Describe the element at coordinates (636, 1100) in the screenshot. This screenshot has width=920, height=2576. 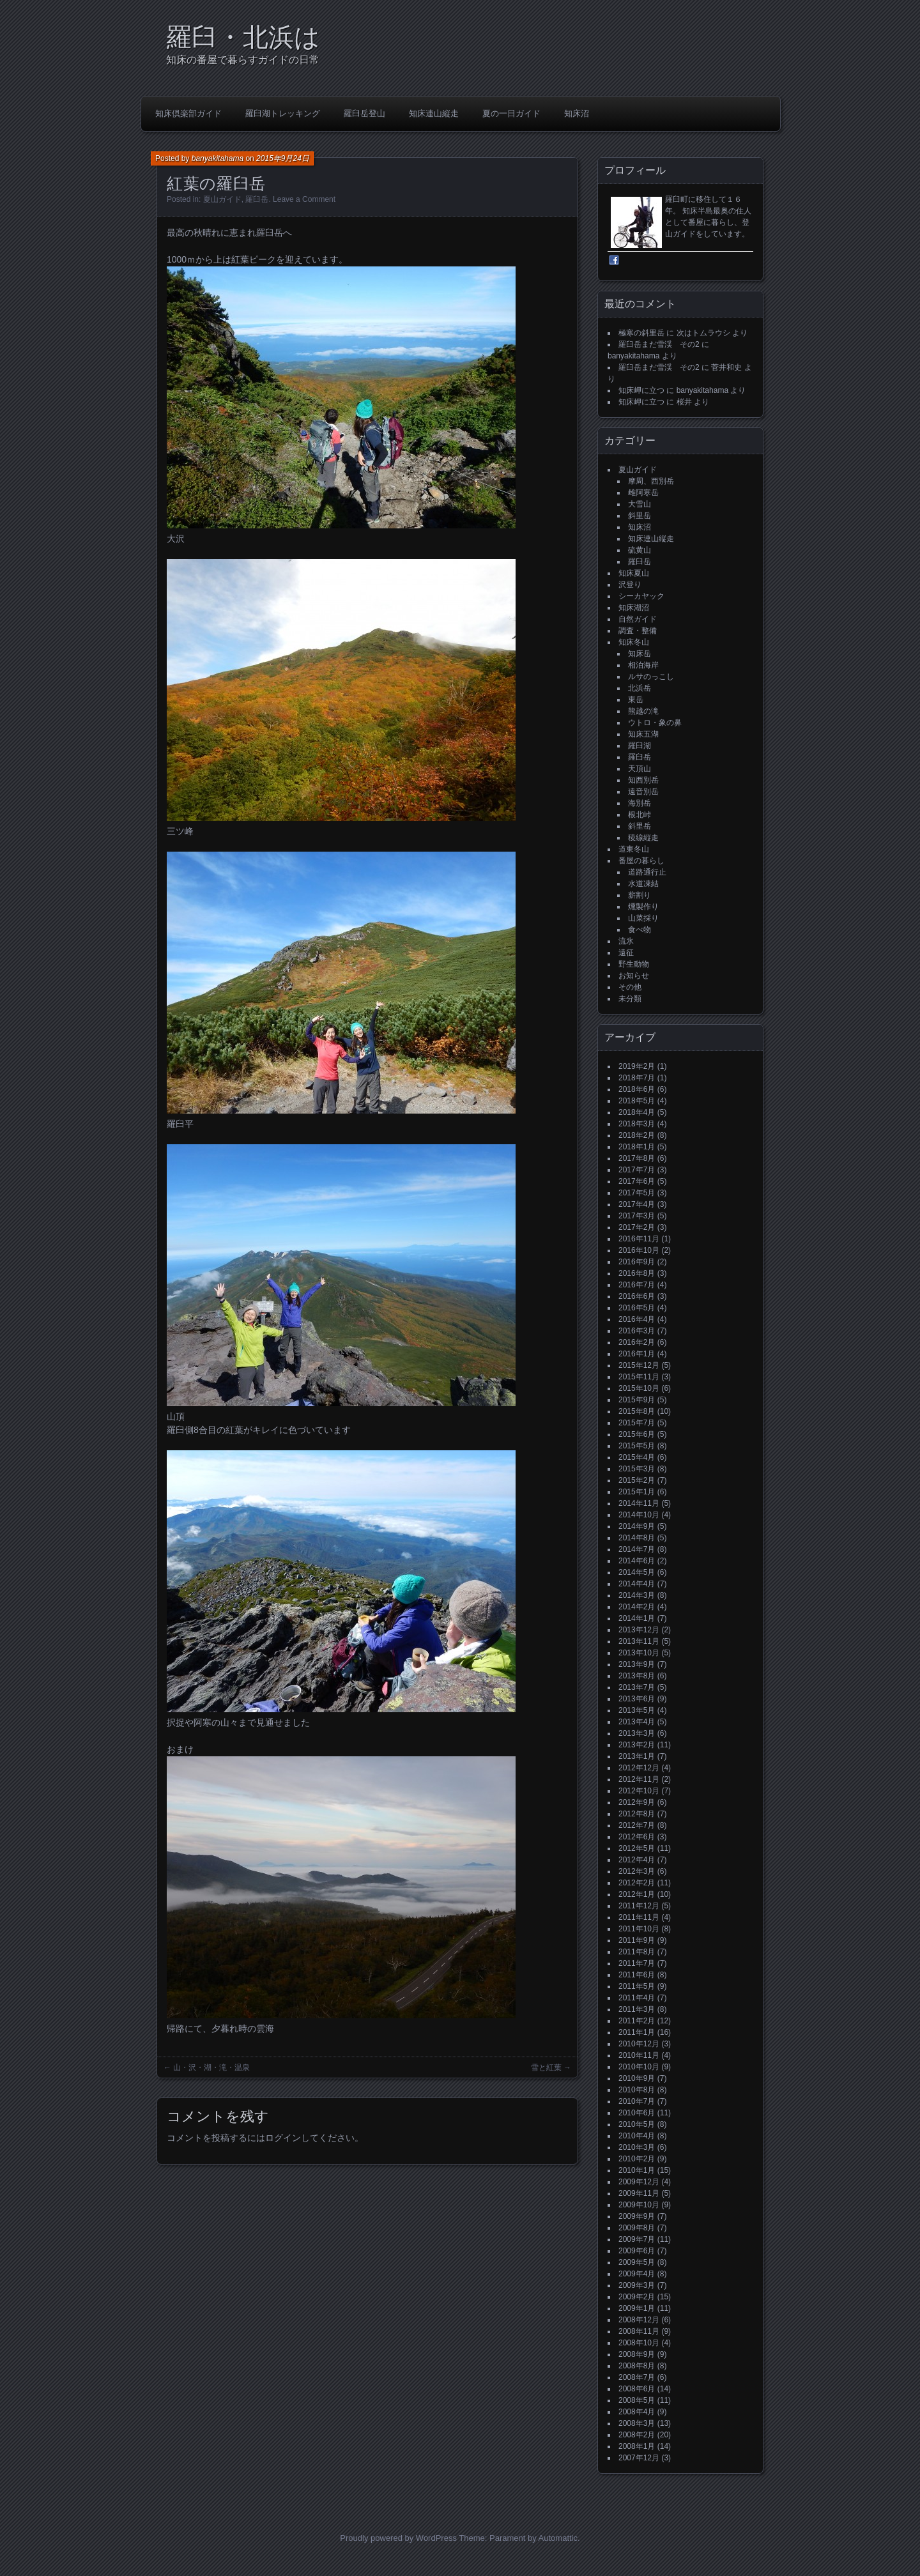
I see `2018年5月` at that location.